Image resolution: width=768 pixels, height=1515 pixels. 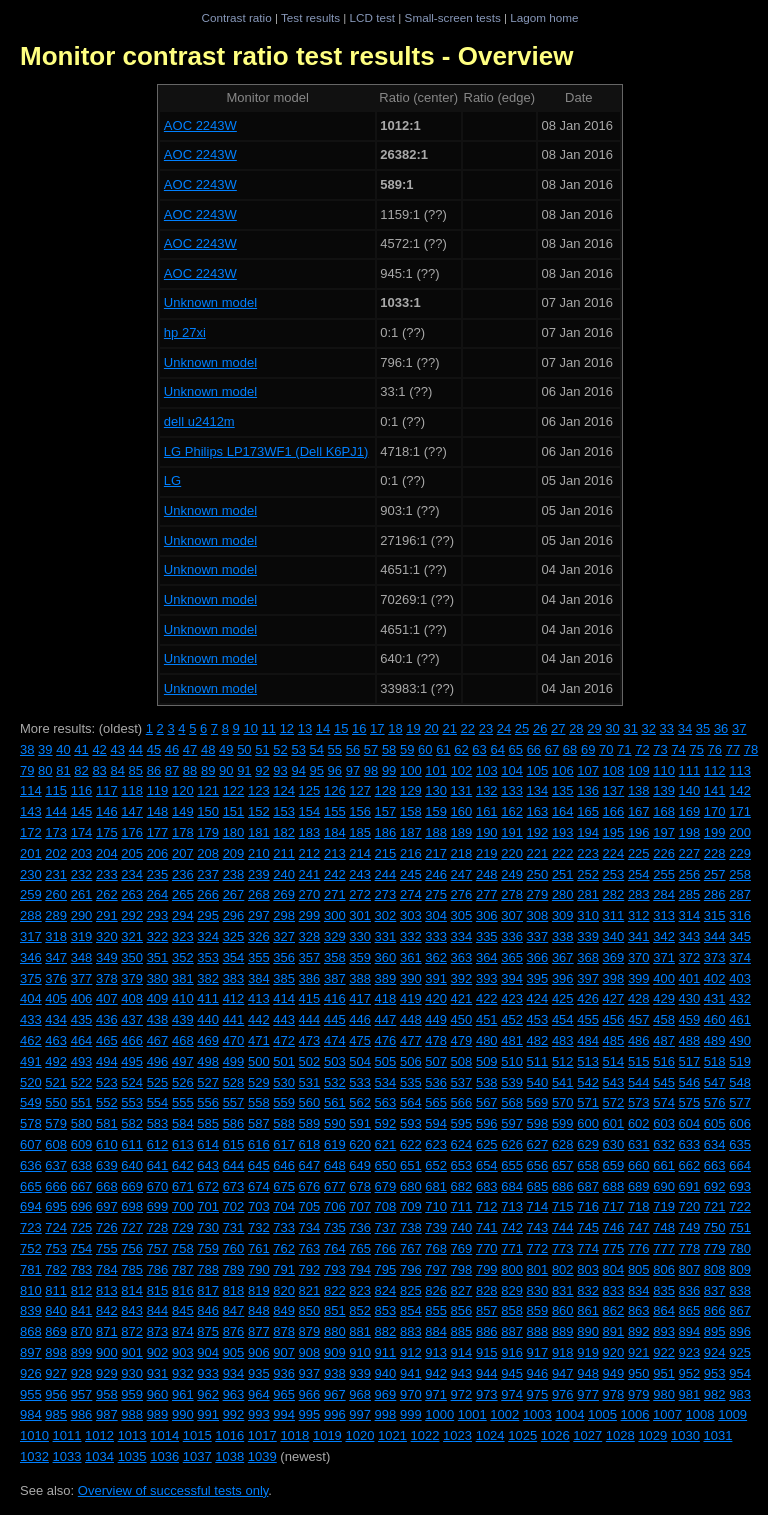 What do you see at coordinates (82, 978) in the screenshot?
I see `377` at bounding box center [82, 978].